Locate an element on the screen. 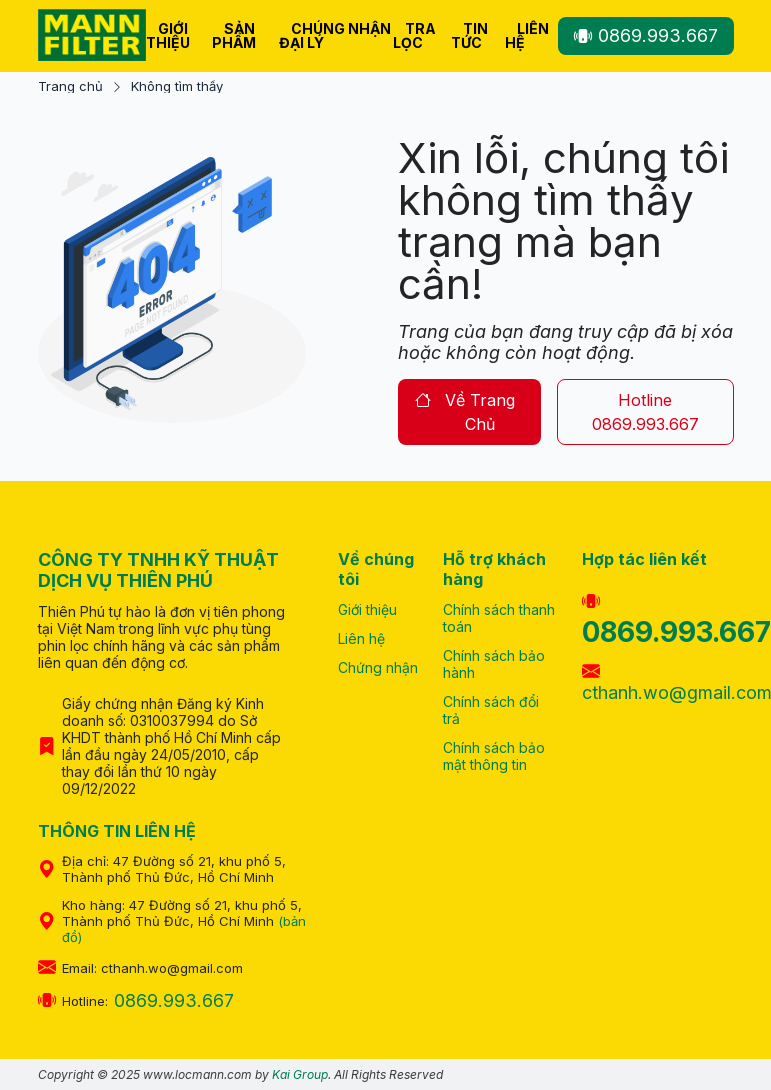  Trang chủ is located at coordinates (70, 86).